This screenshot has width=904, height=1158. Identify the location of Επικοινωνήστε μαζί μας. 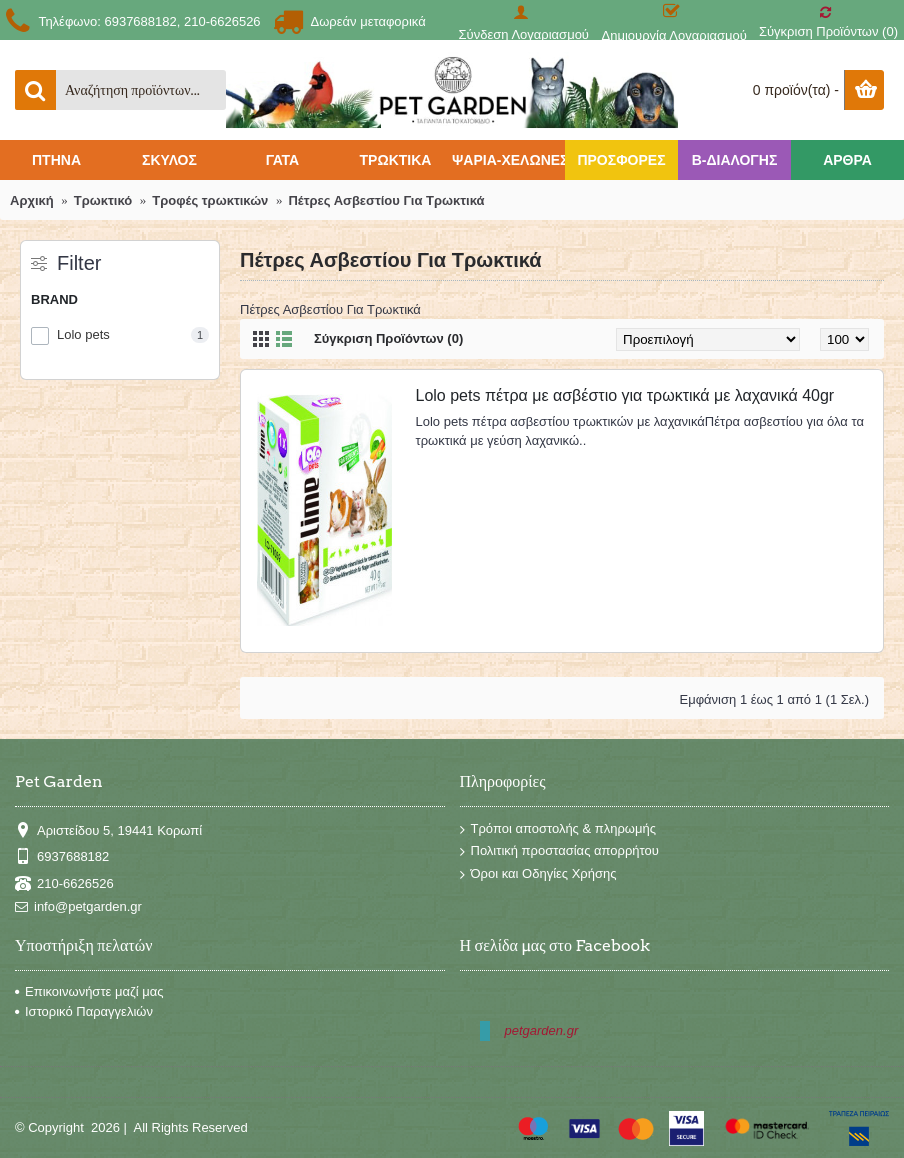
(89, 991).